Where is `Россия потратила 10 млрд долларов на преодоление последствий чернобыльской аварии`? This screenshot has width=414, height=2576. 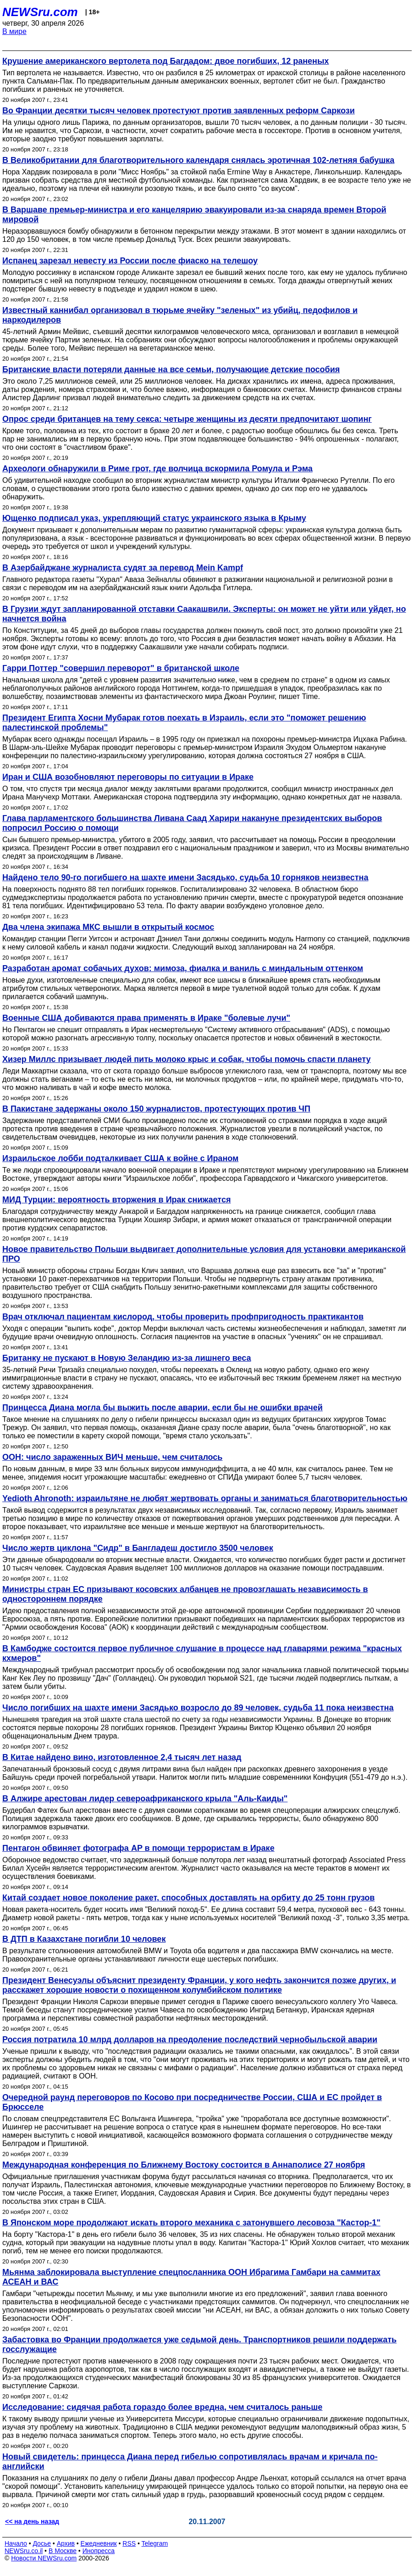
Россия потратила 10 млрд долларов на преодоление последствий чернобыльской аварии is located at coordinates (189, 2039).